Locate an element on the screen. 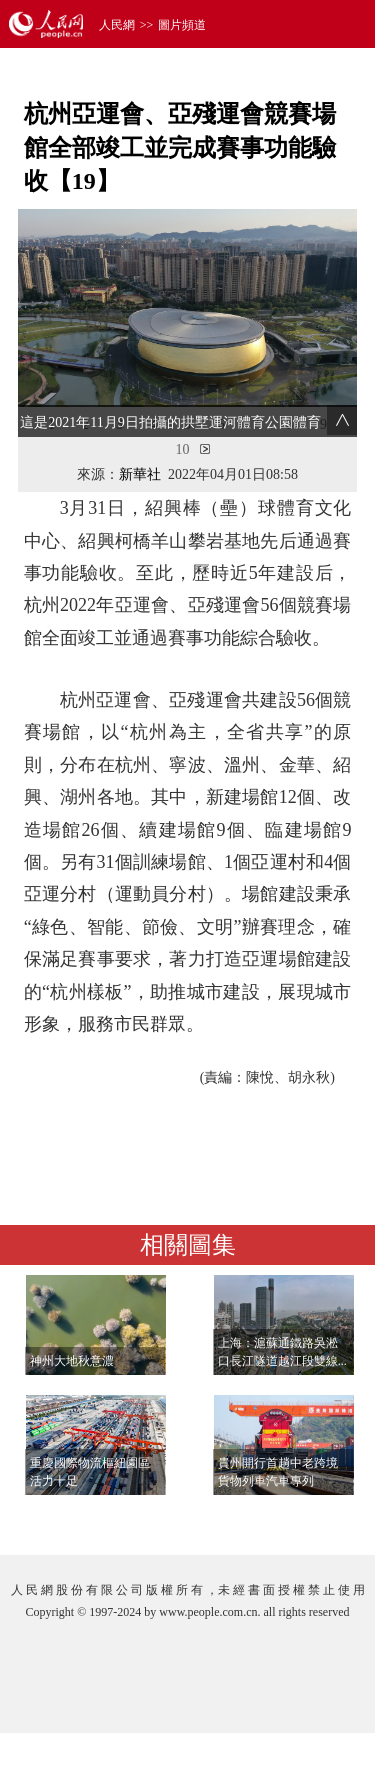 Image resolution: width=375 pixels, height=1767 pixels. 圖片頻道 is located at coordinates (182, 25).